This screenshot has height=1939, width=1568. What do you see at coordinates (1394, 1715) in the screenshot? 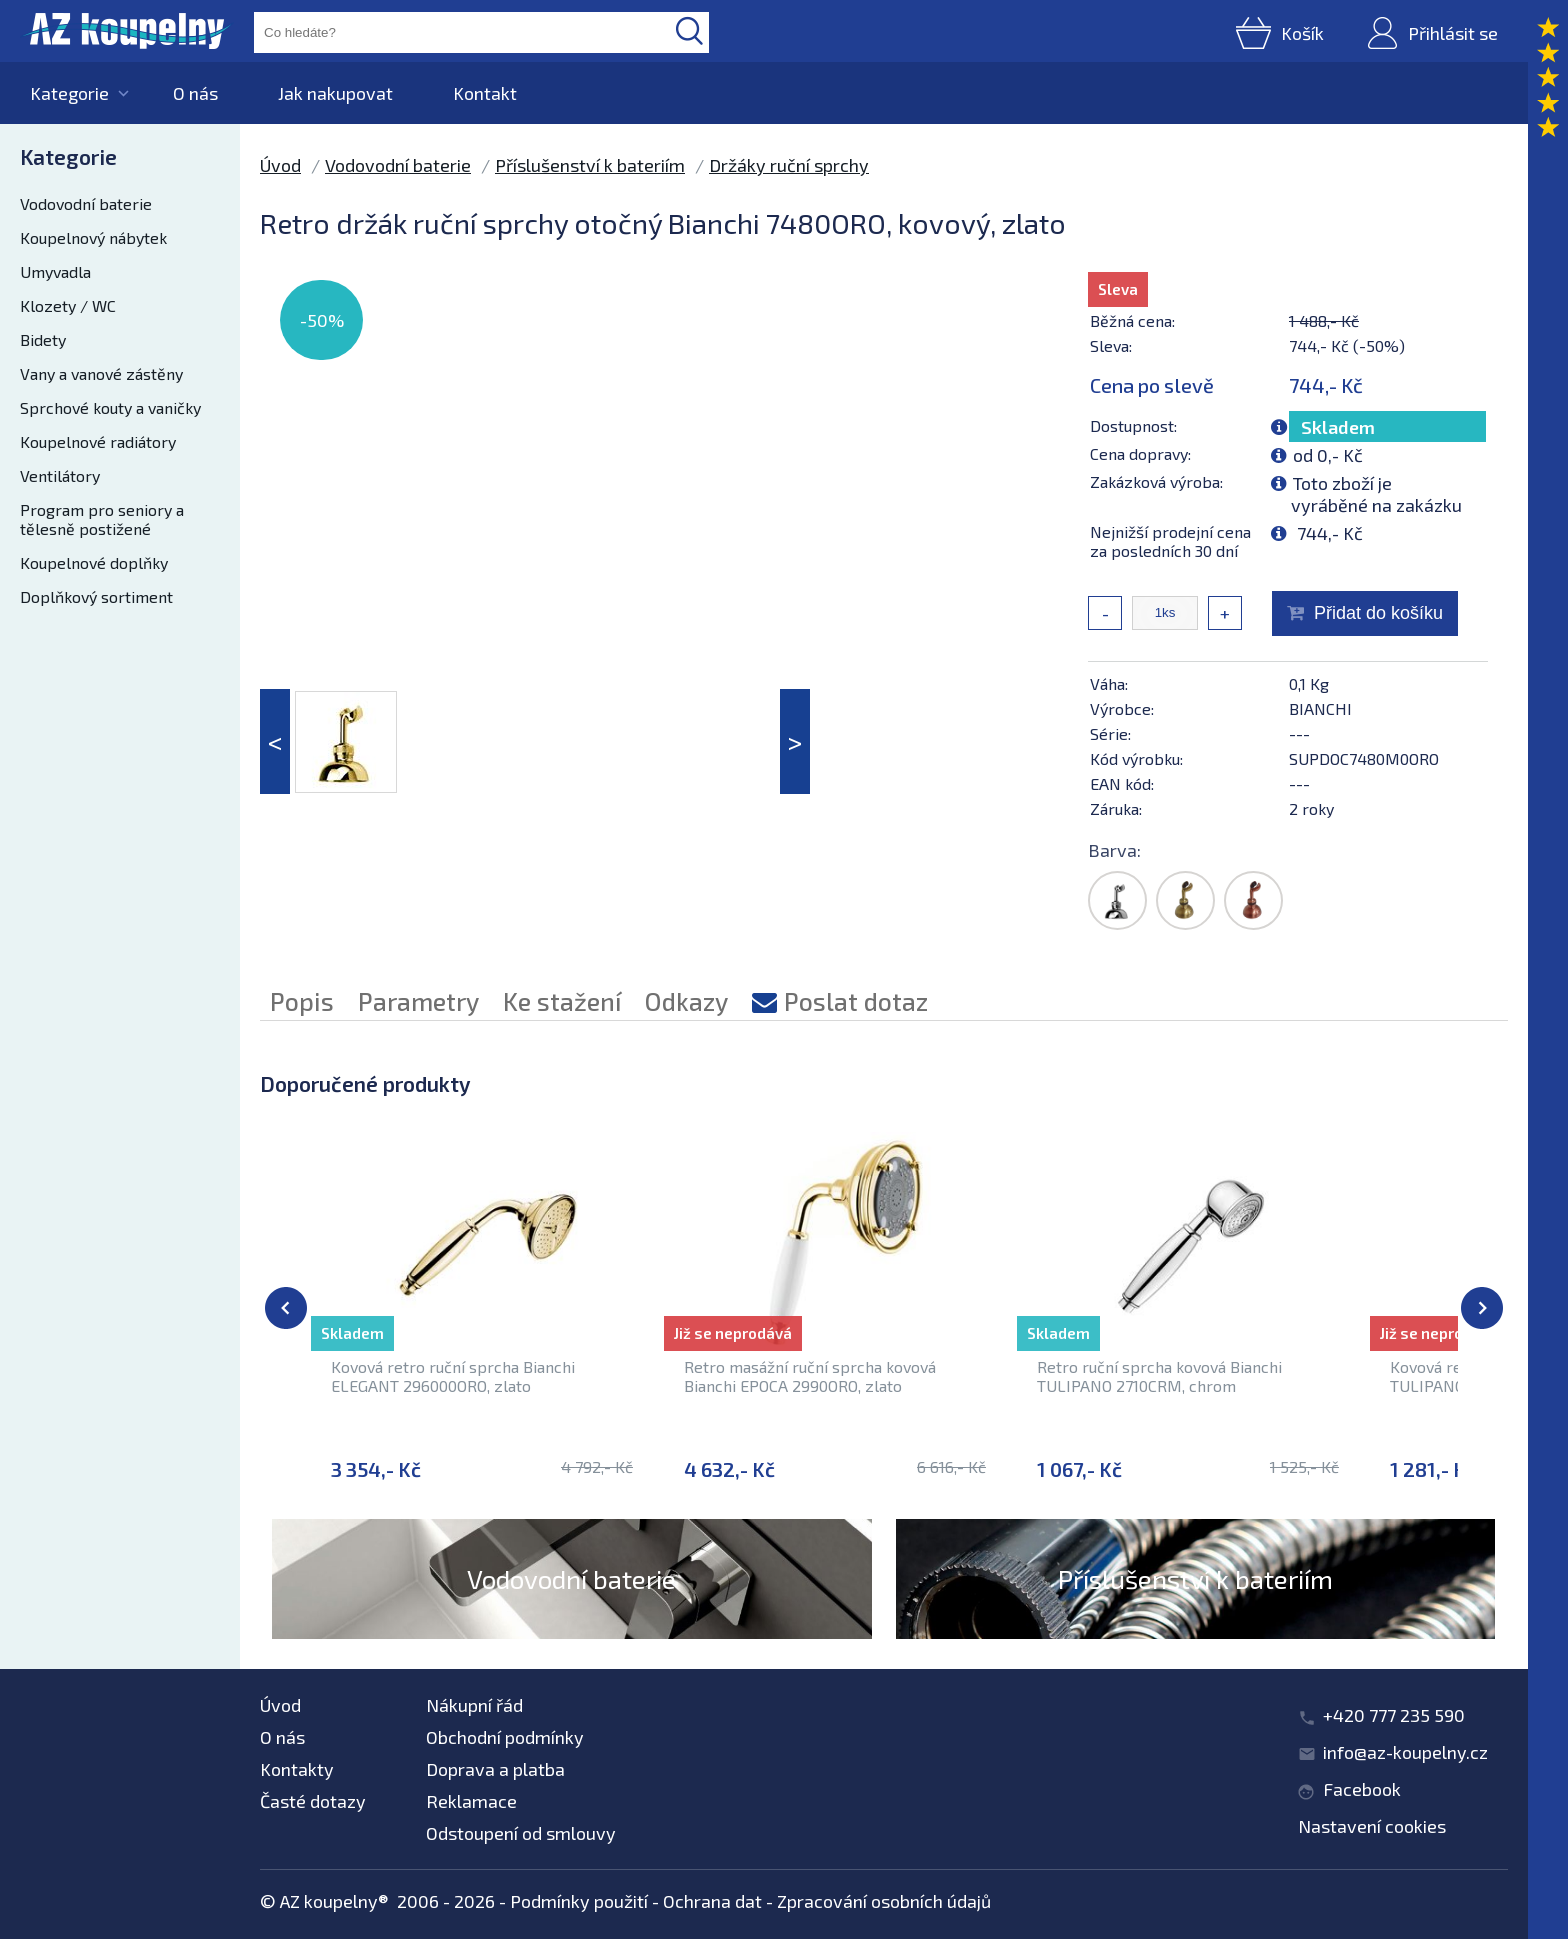
I see `+420 777 235 590` at bounding box center [1394, 1715].